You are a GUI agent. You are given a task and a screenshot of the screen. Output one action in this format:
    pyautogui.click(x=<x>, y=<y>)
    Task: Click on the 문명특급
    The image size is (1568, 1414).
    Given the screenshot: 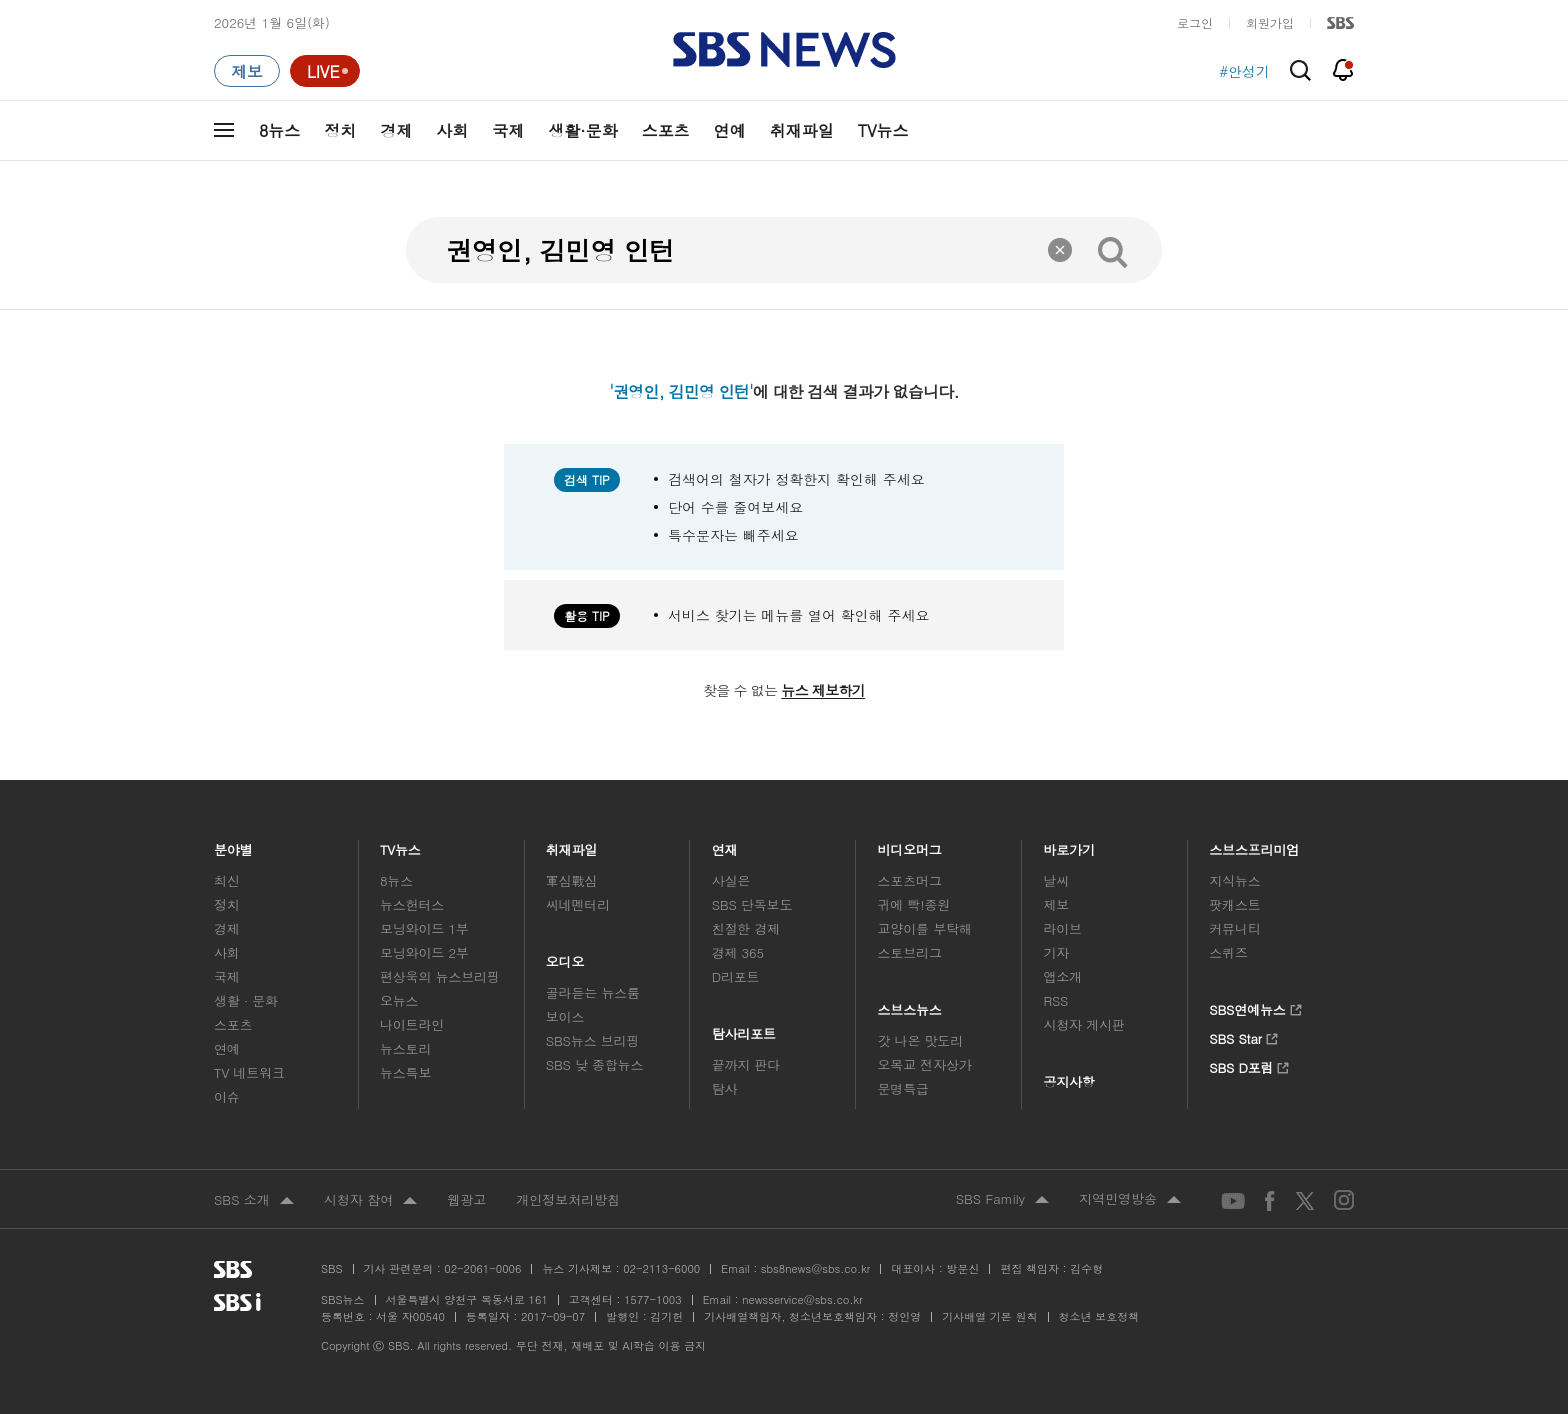 What is the action you would take?
    pyautogui.click(x=903, y=1088)
    